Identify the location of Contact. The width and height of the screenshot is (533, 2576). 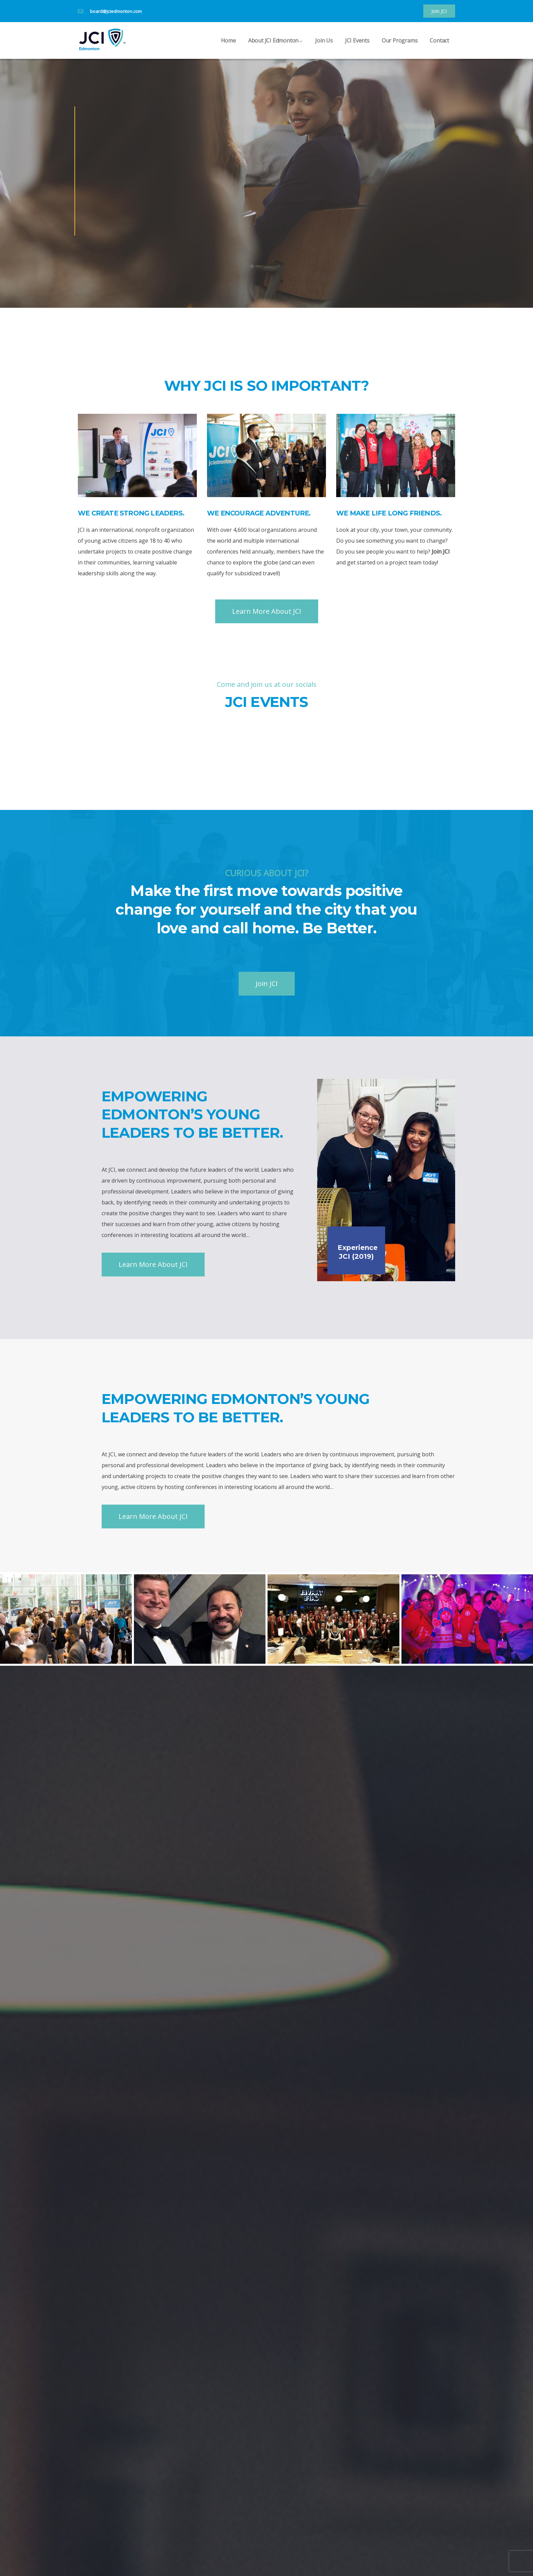
(439, 48).